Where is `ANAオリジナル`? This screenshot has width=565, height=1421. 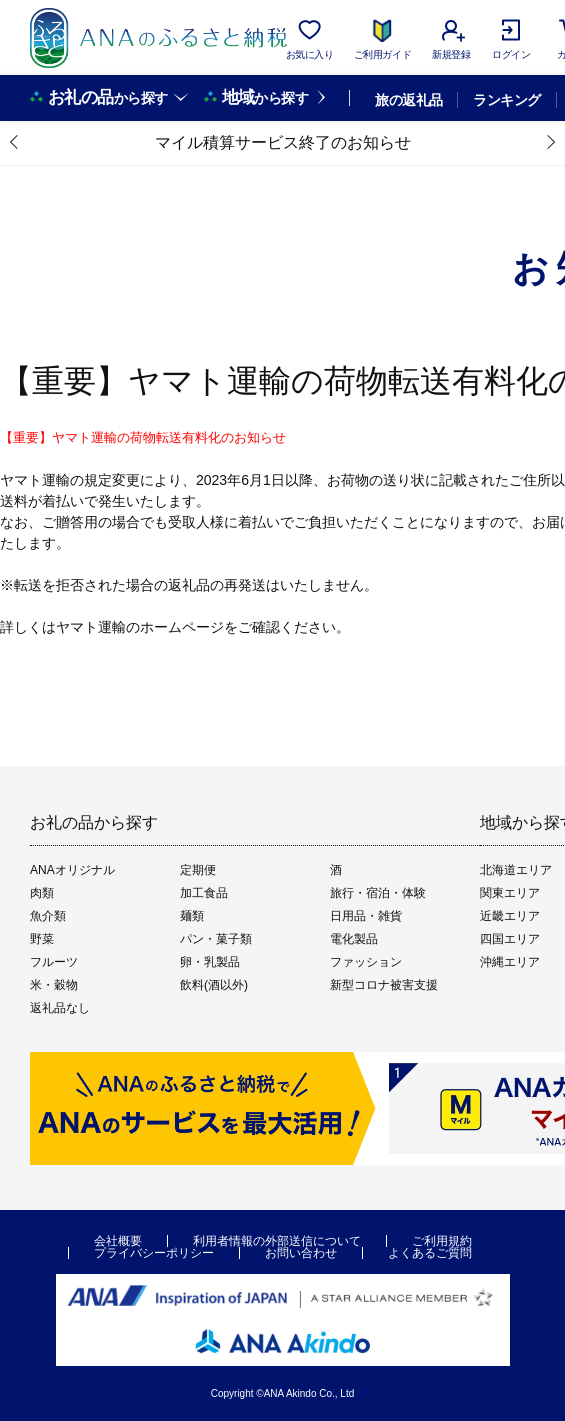
ANAオリジナル is located at coordinates (72, 870).